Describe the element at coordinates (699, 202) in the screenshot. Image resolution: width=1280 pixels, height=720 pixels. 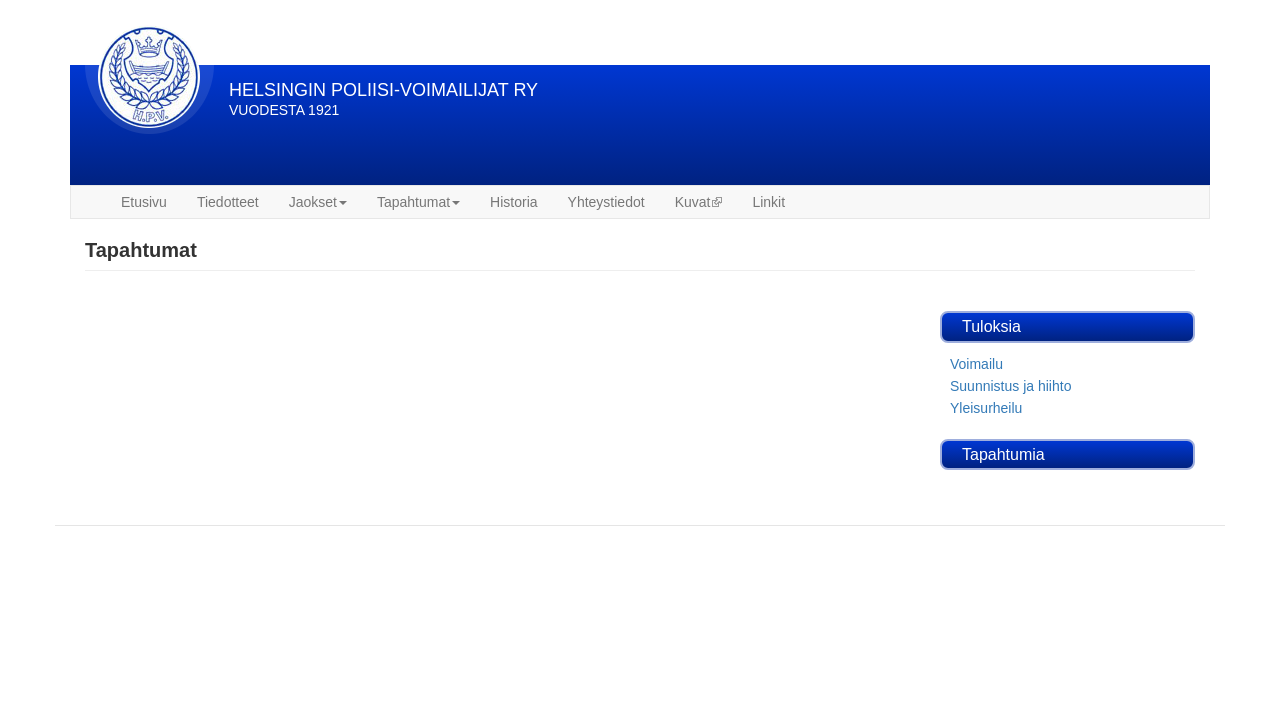
I see `Kuvat` at that location.